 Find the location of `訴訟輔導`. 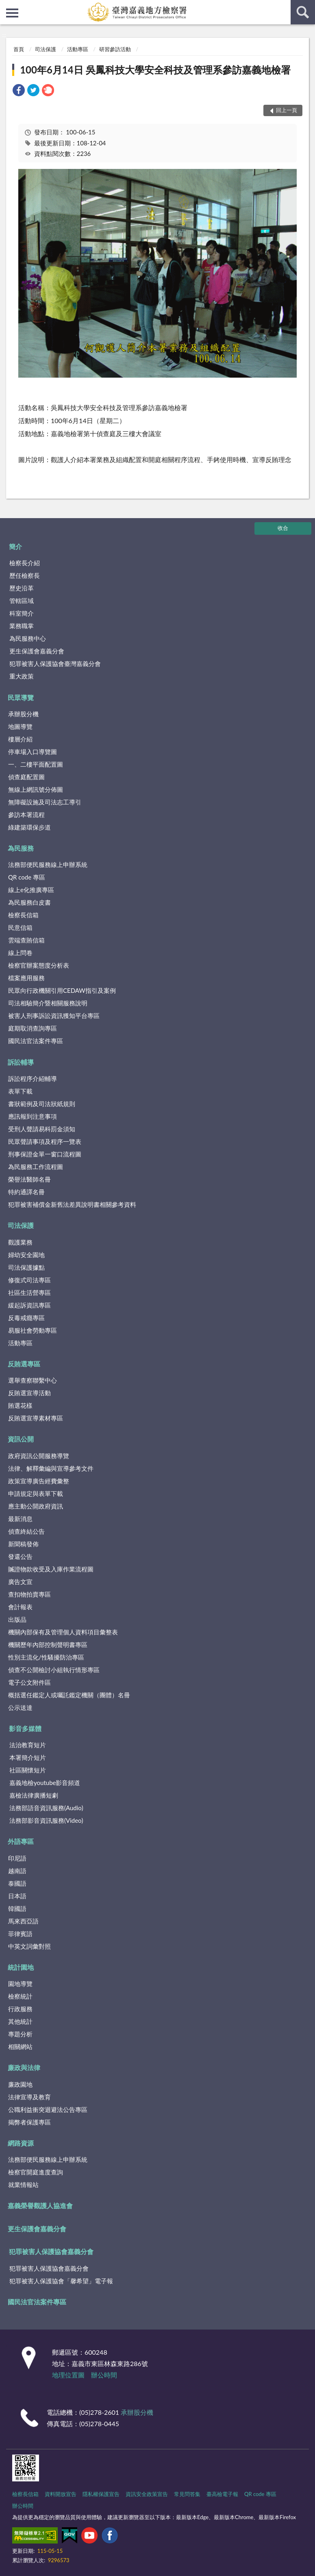

訴訟輔導 is located at coordinates (21, 1062).